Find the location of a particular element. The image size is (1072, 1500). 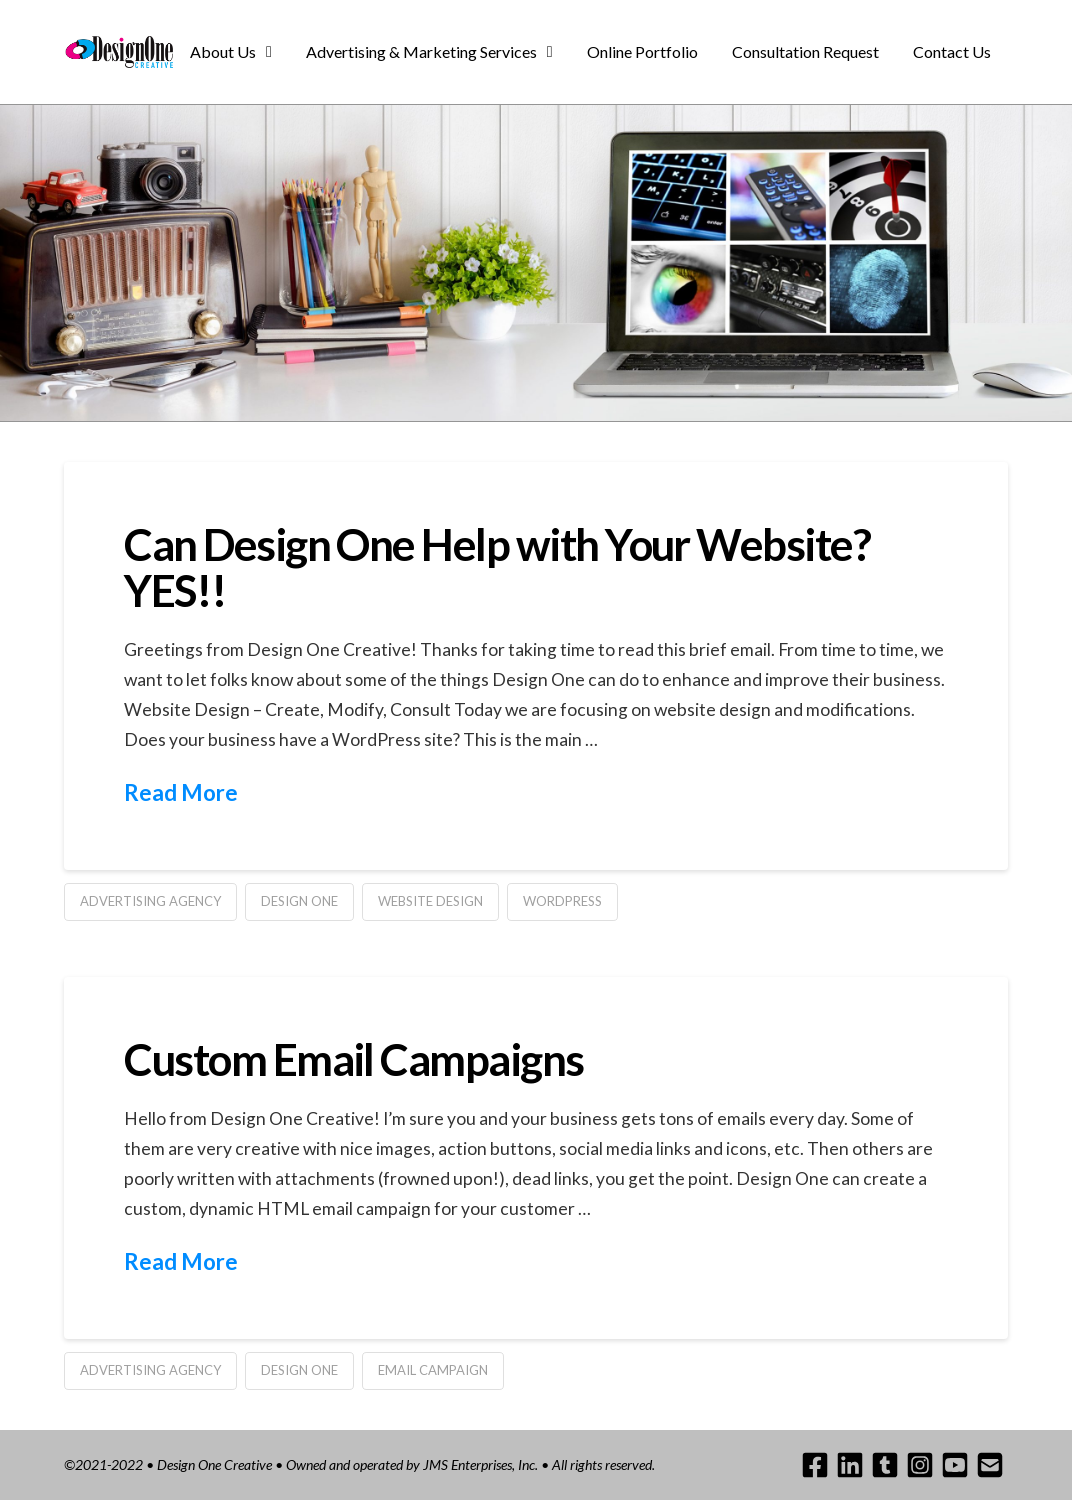

email campaign is located at coordinates (433, 1370).